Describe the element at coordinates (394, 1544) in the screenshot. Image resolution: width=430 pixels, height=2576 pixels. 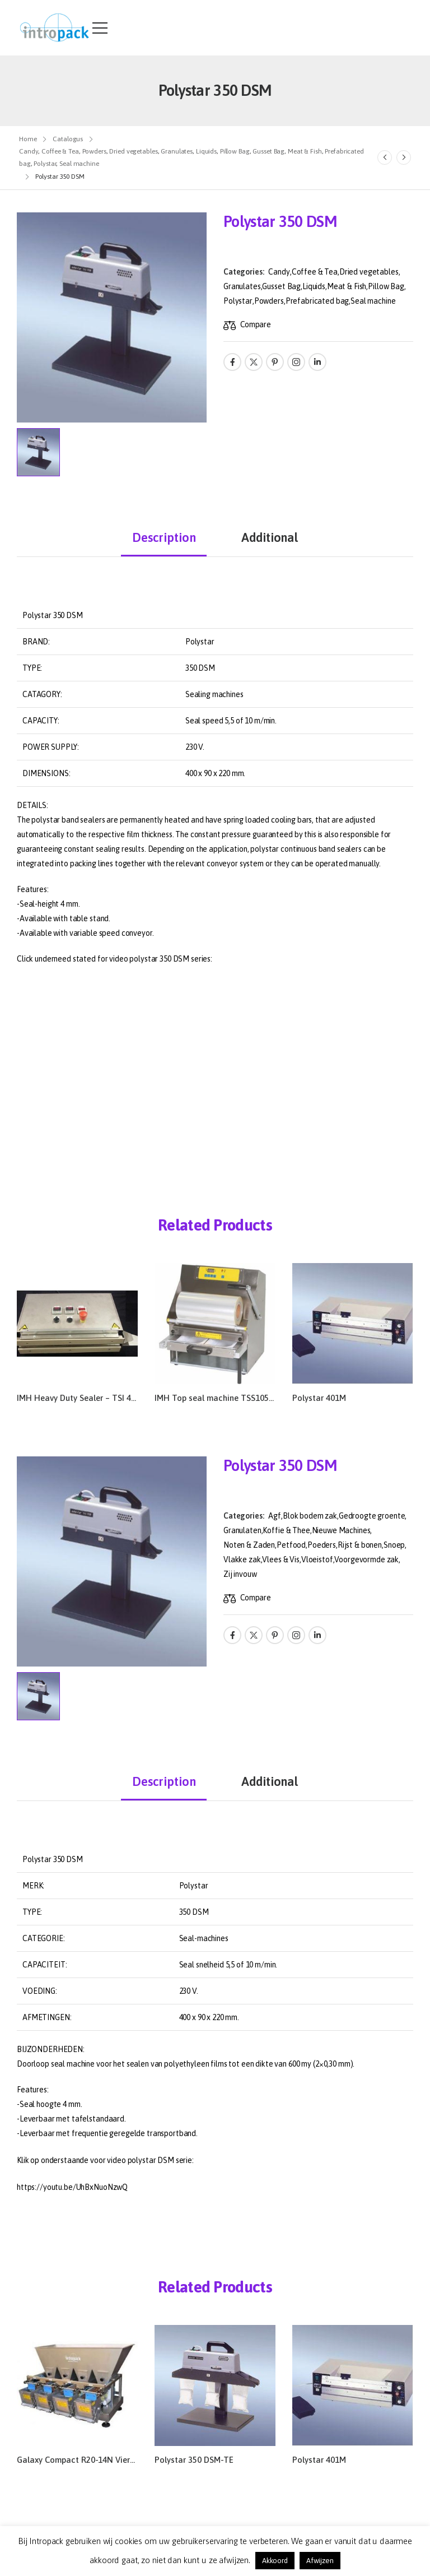
I see `Snoep` at that location.